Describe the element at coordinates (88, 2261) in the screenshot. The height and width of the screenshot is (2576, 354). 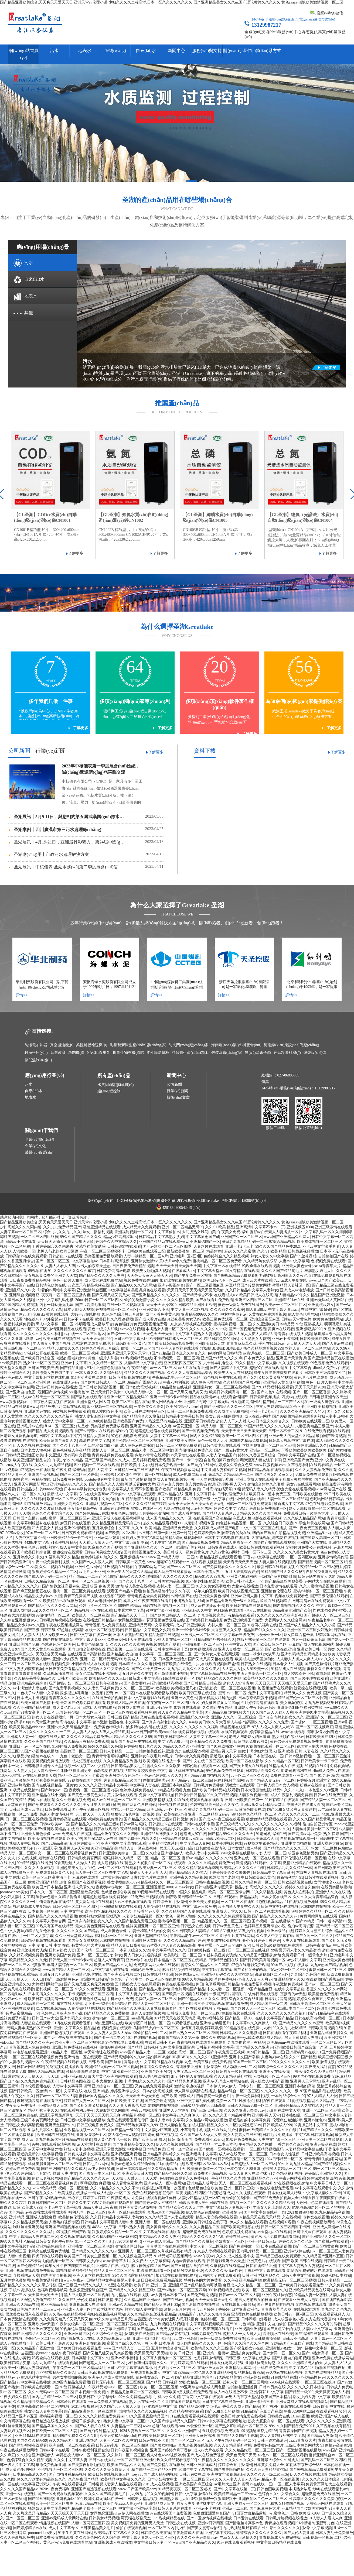
I see `日韩美女少妇av` at that location.